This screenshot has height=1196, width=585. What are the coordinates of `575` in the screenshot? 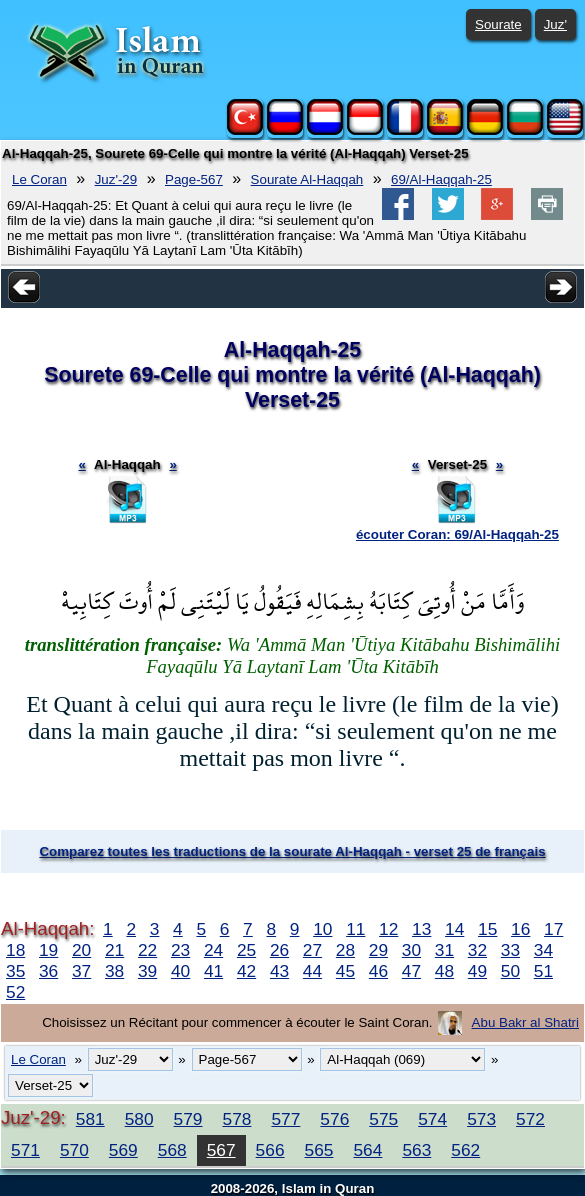 It's located at (383, 1119).